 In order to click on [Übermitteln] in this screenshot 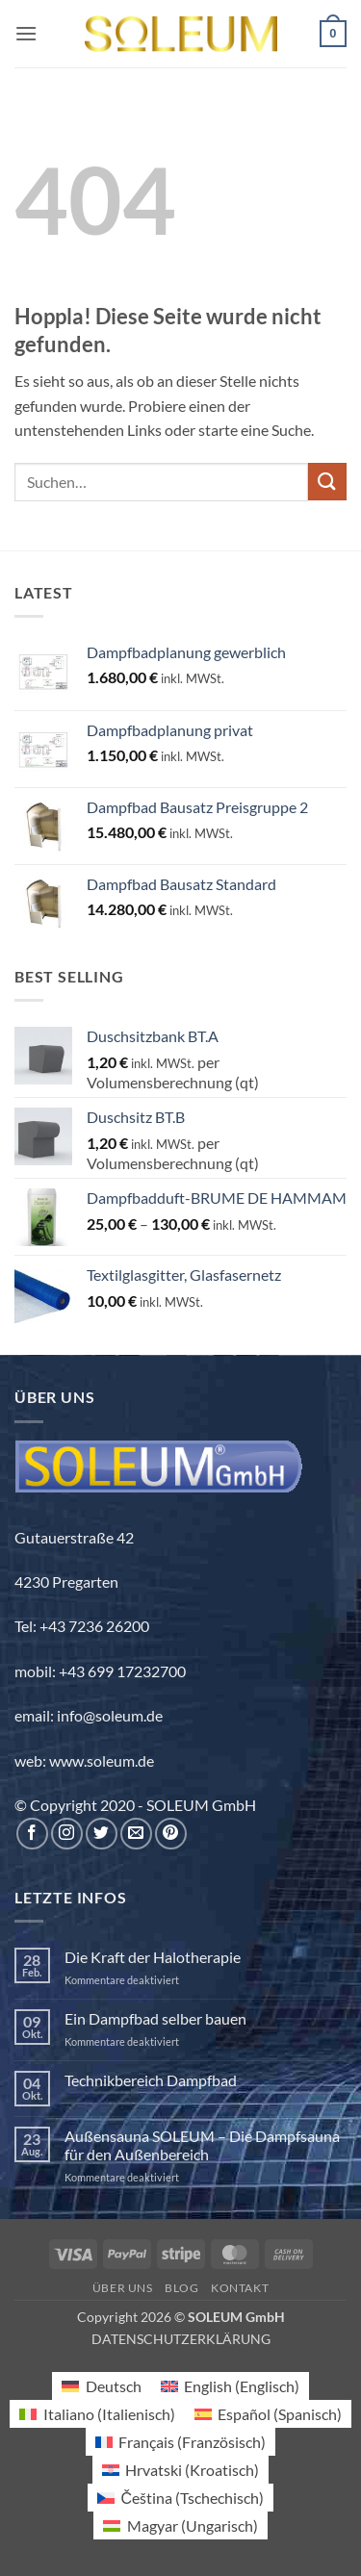, I will do `click(327, 481)`.